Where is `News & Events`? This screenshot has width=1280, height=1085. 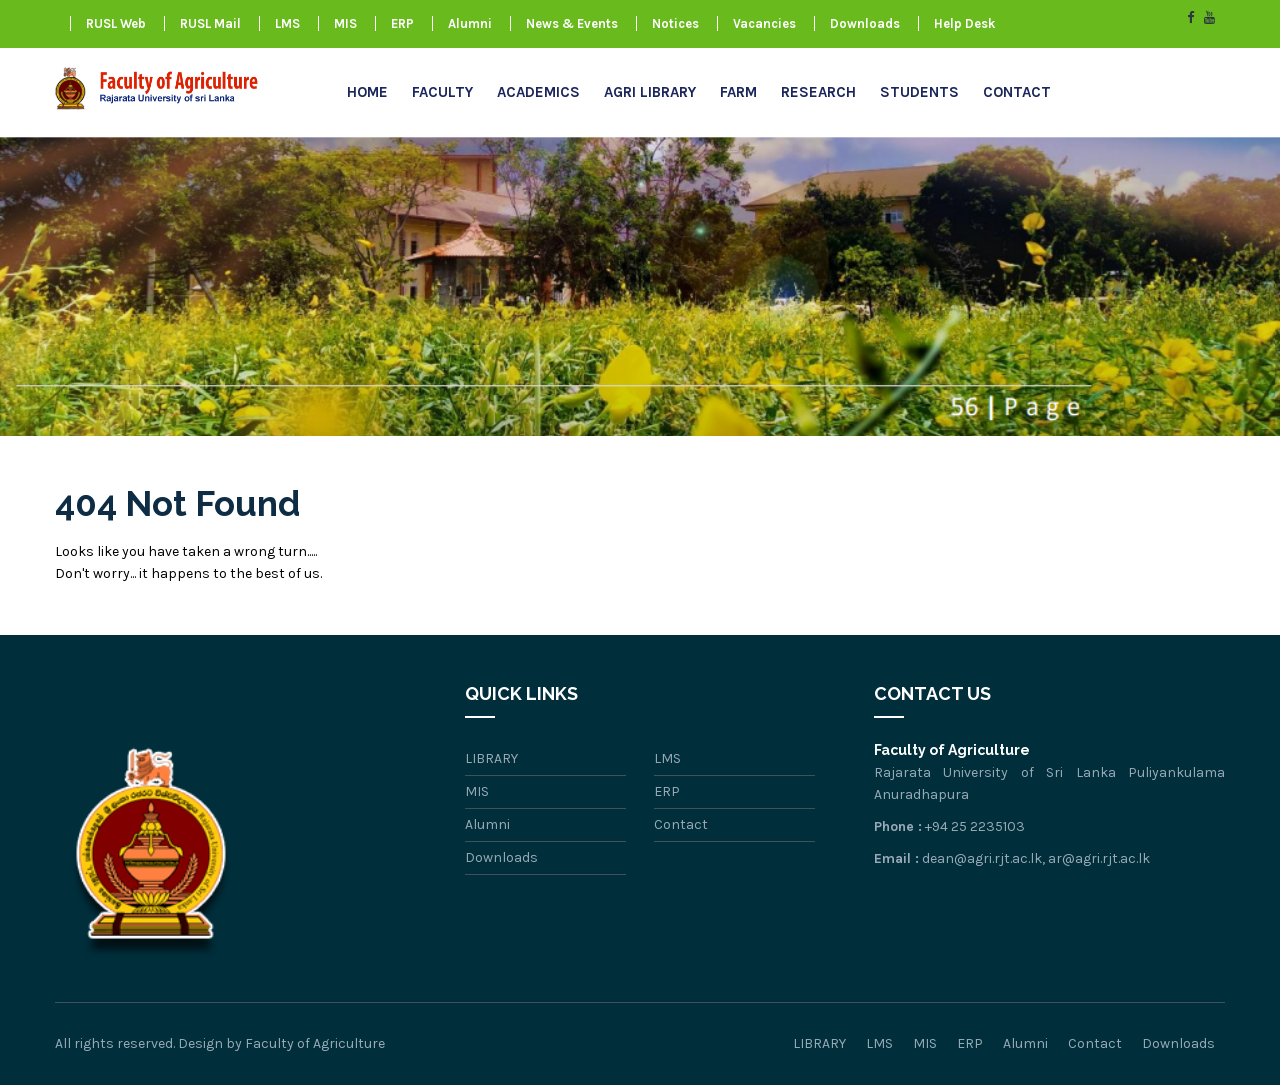 News & Events is located at coordinates (572, 23).